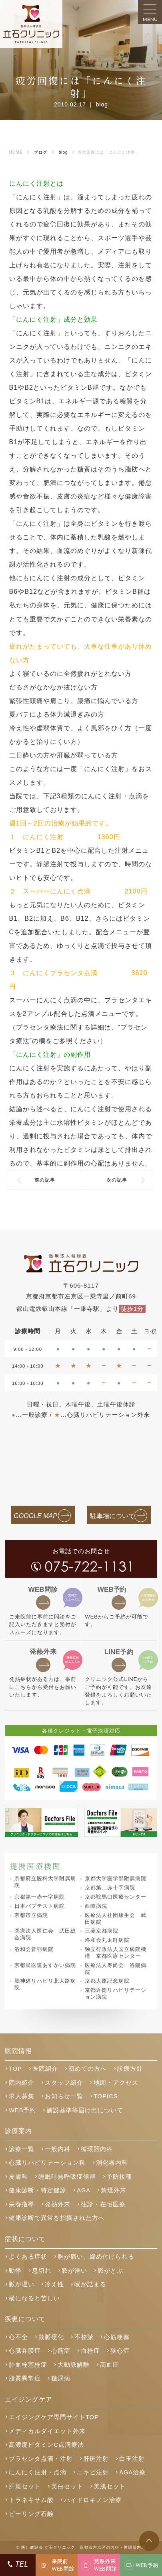 The width and height of the screenshot is (162, 2576). What do you see at coordinates (107, 1940) in the screenshot?
I see `洛和会丸太町病院` at bounding box center [107, 1940].